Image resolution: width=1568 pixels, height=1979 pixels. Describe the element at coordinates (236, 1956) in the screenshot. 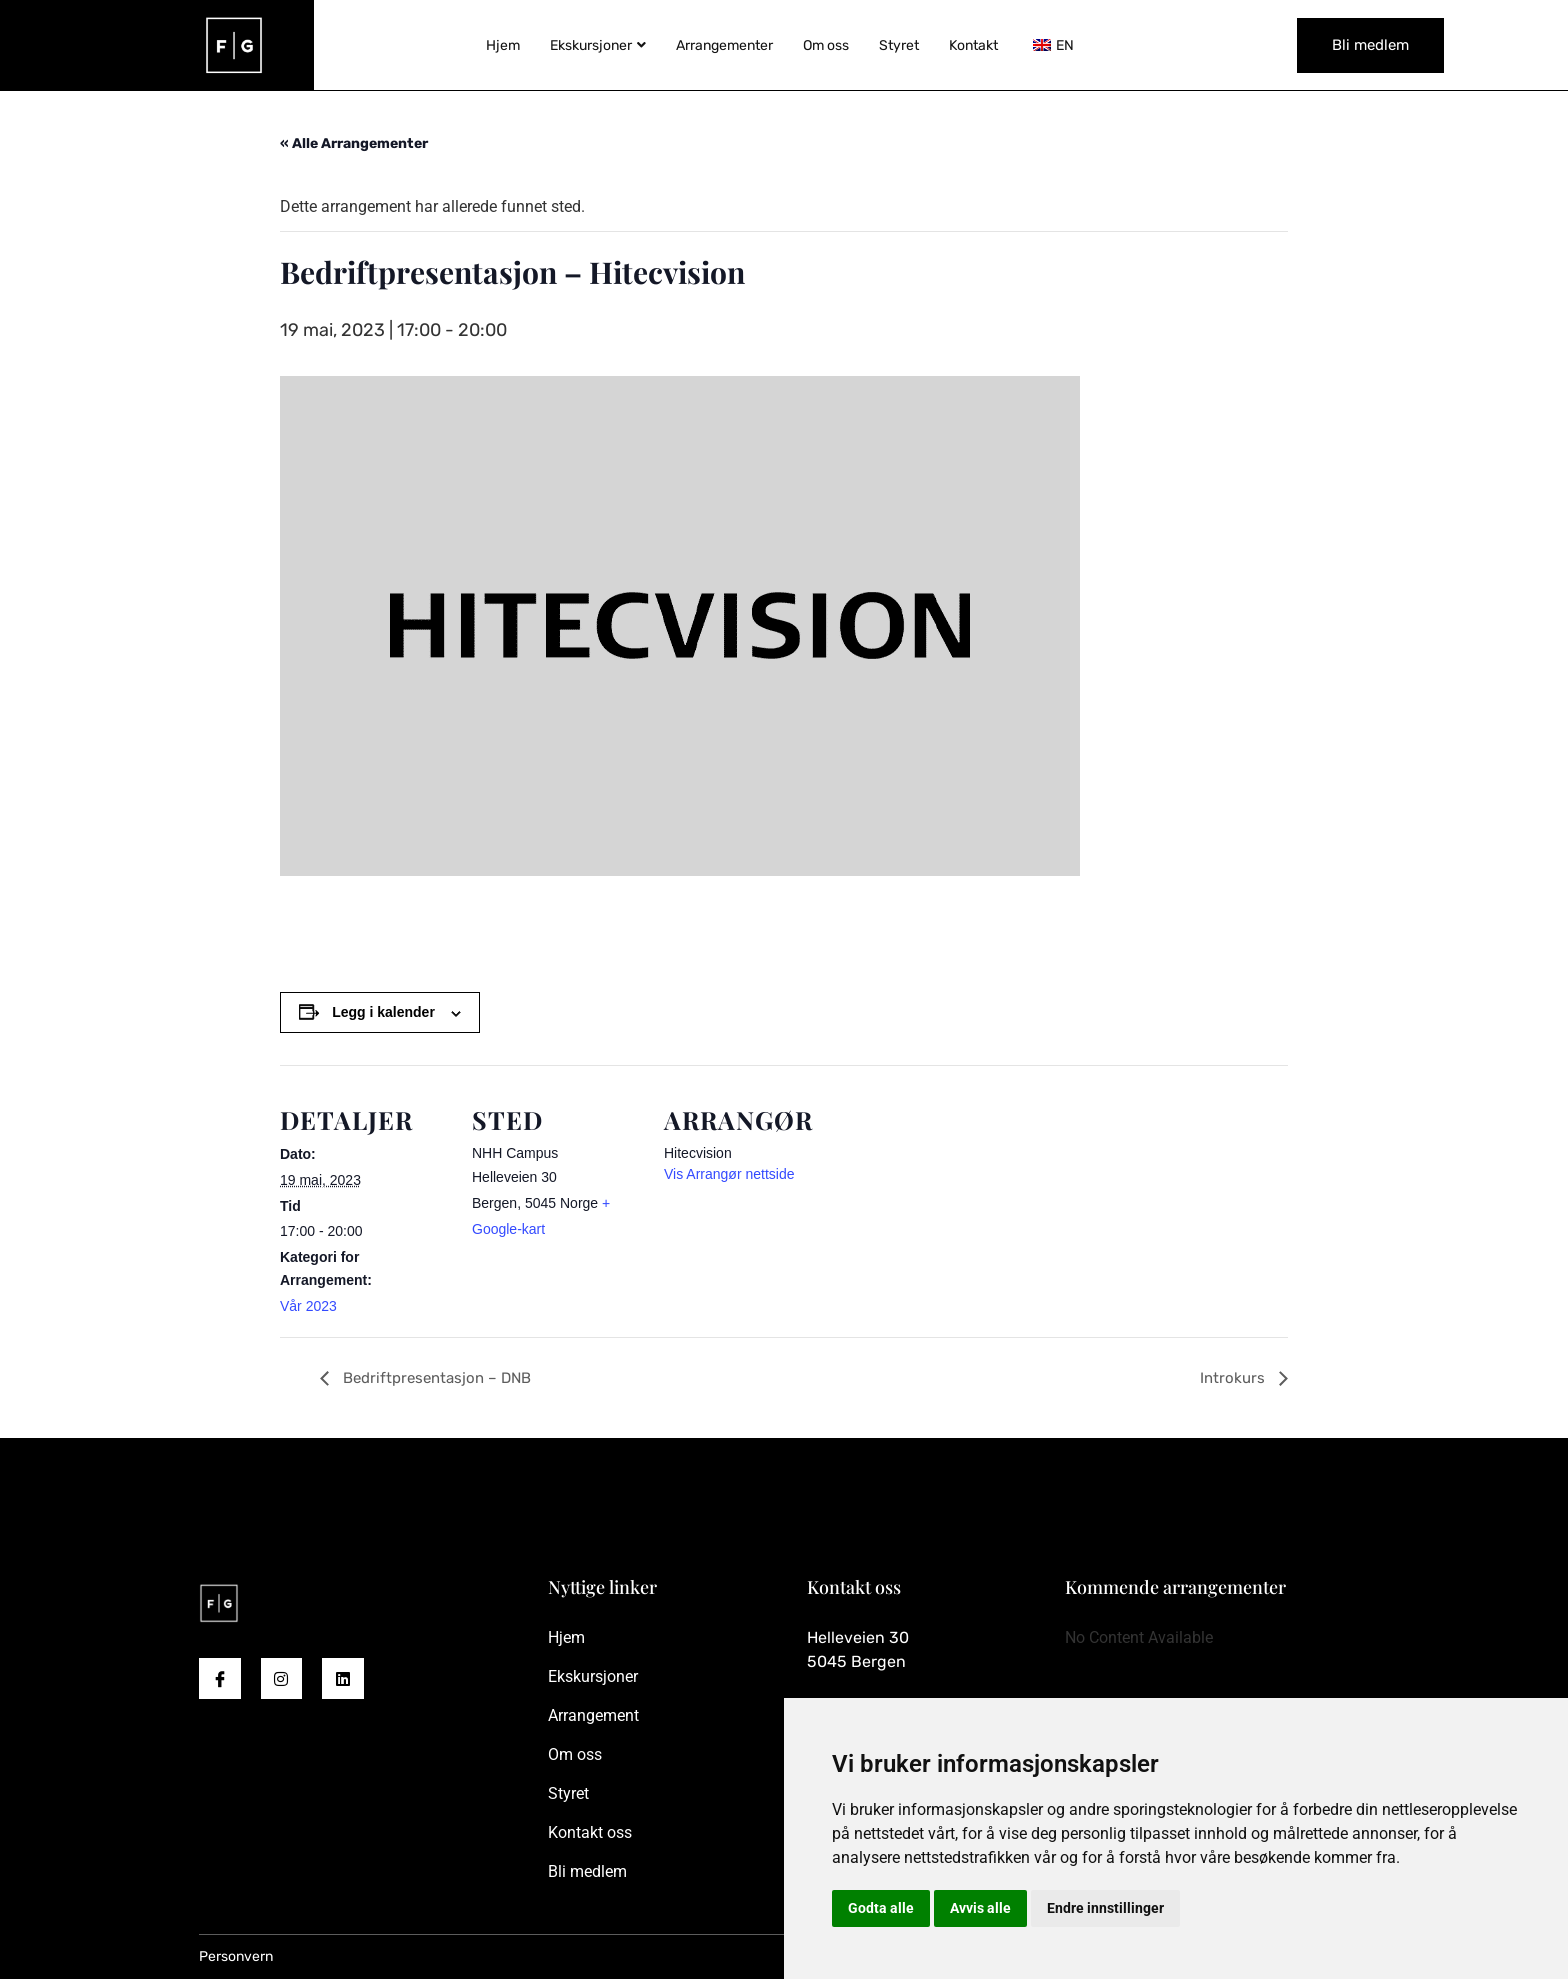

I see `Personvern` at that location.